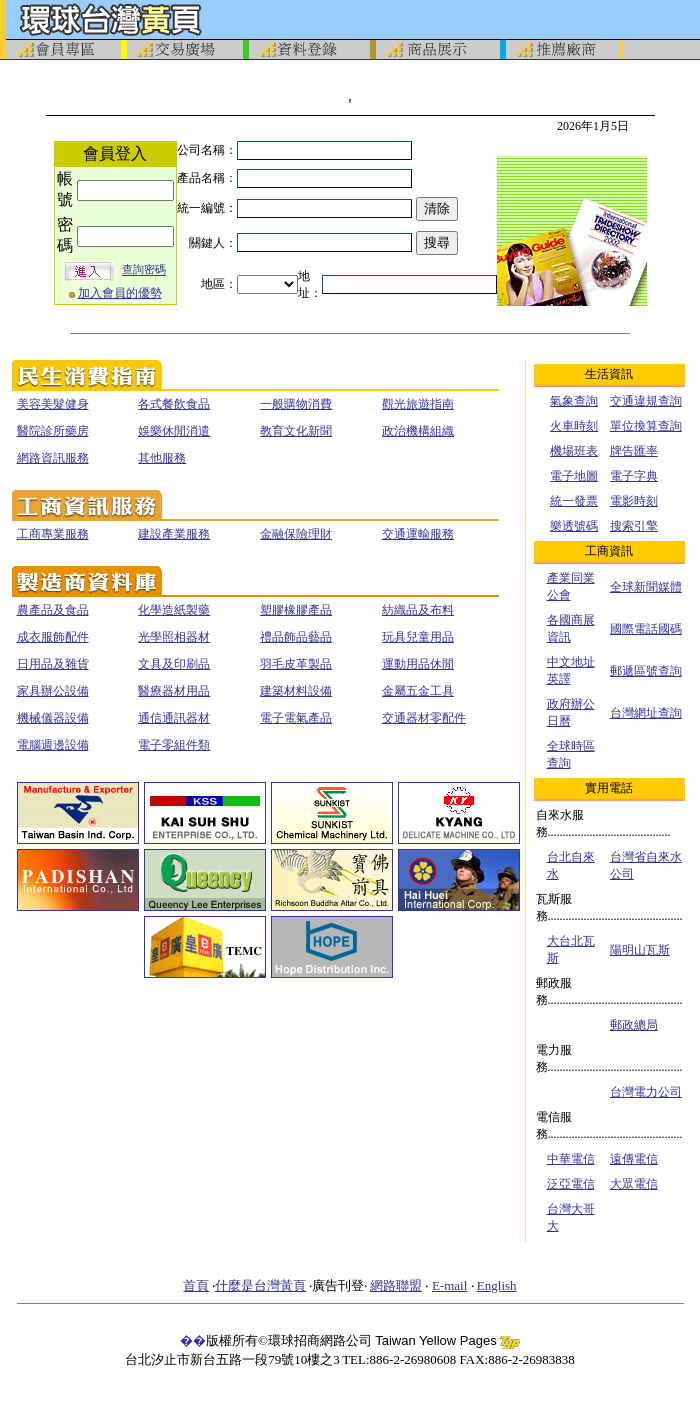 The height and width of the screenshot is (1415, 700). Describe the element at coordinates (418, 404) in the screenshot. I see `觀光旅遊指南` at that location.